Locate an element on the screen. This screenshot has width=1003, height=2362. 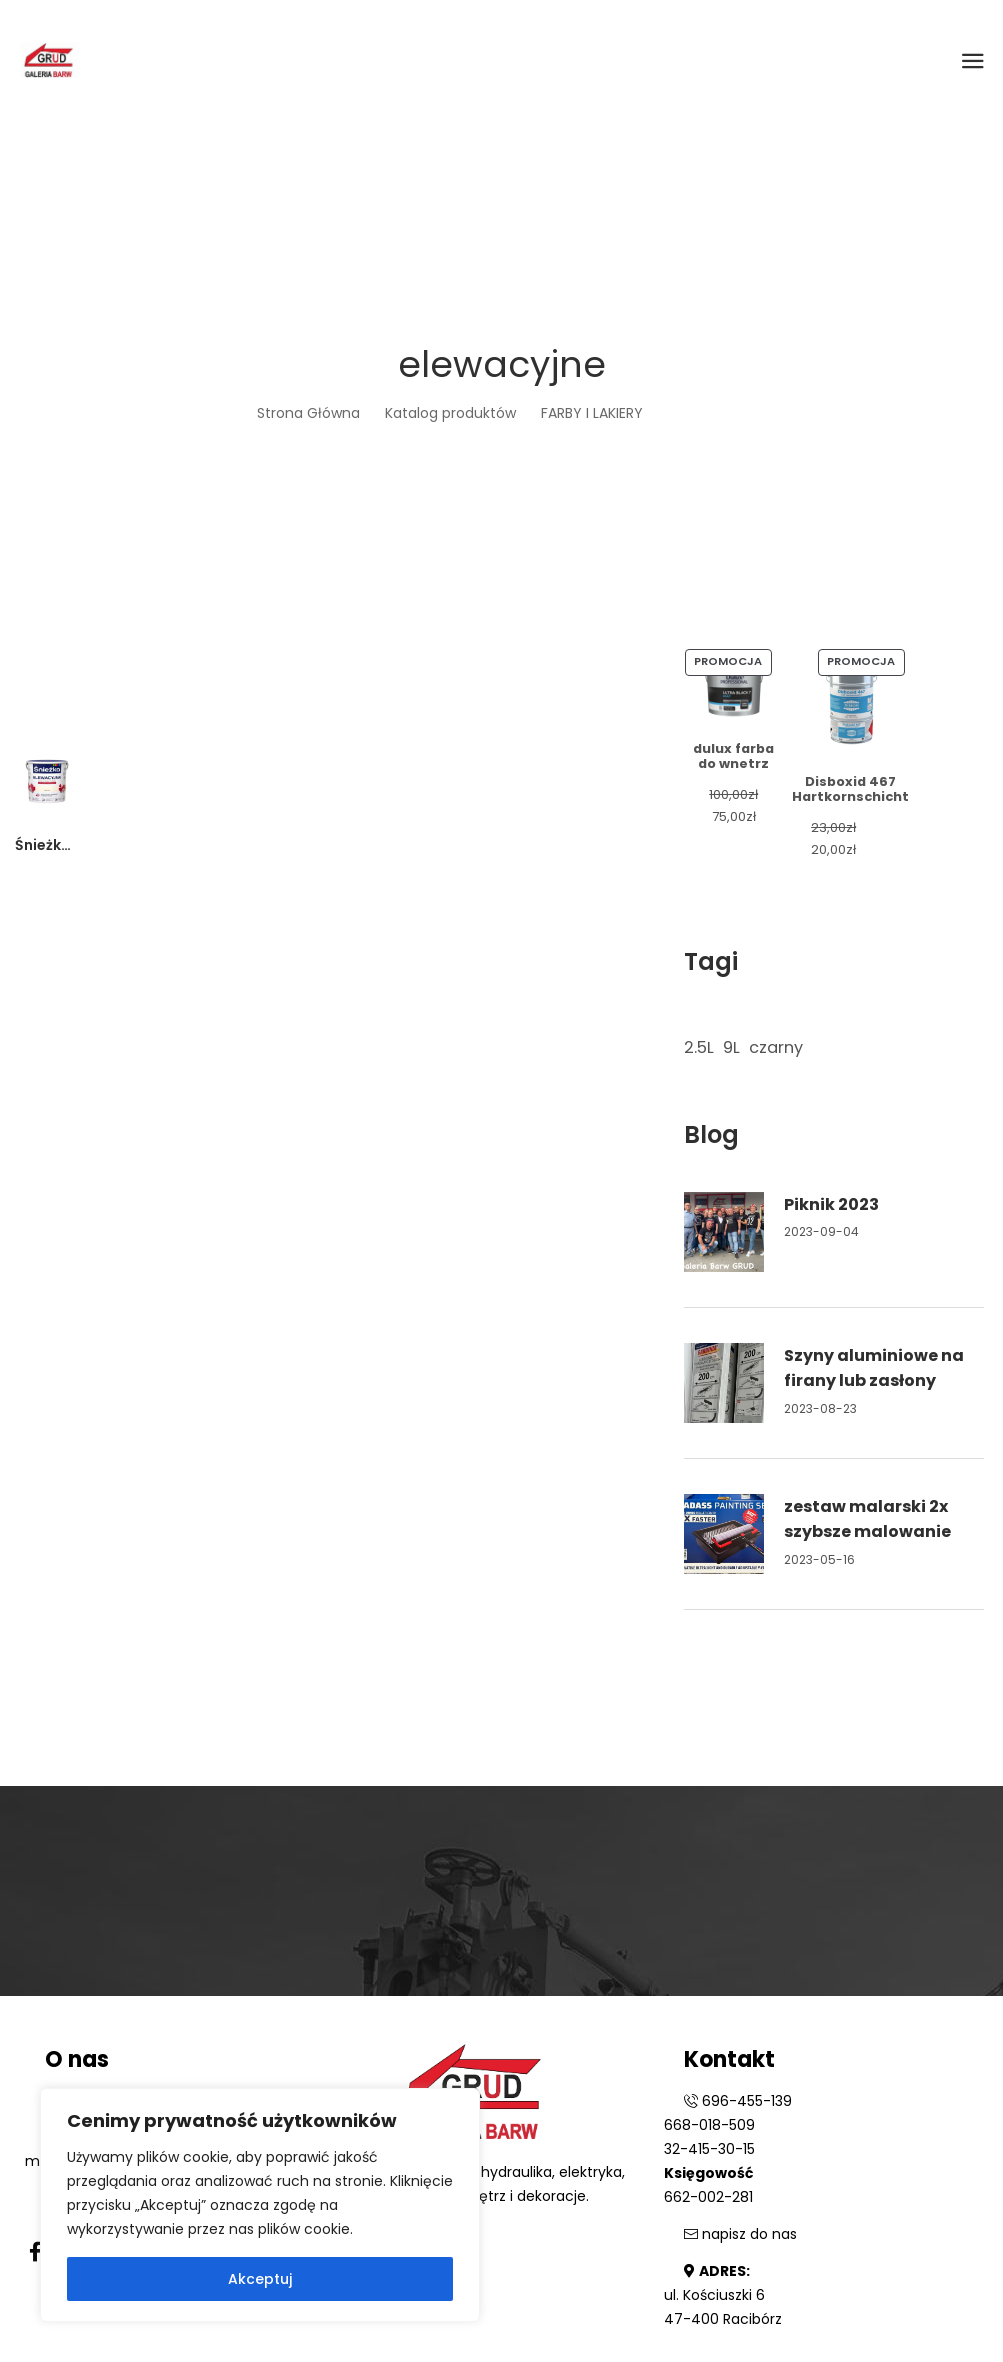
czarny [czarny (1 element)] is located at coordinates (776, 1047).